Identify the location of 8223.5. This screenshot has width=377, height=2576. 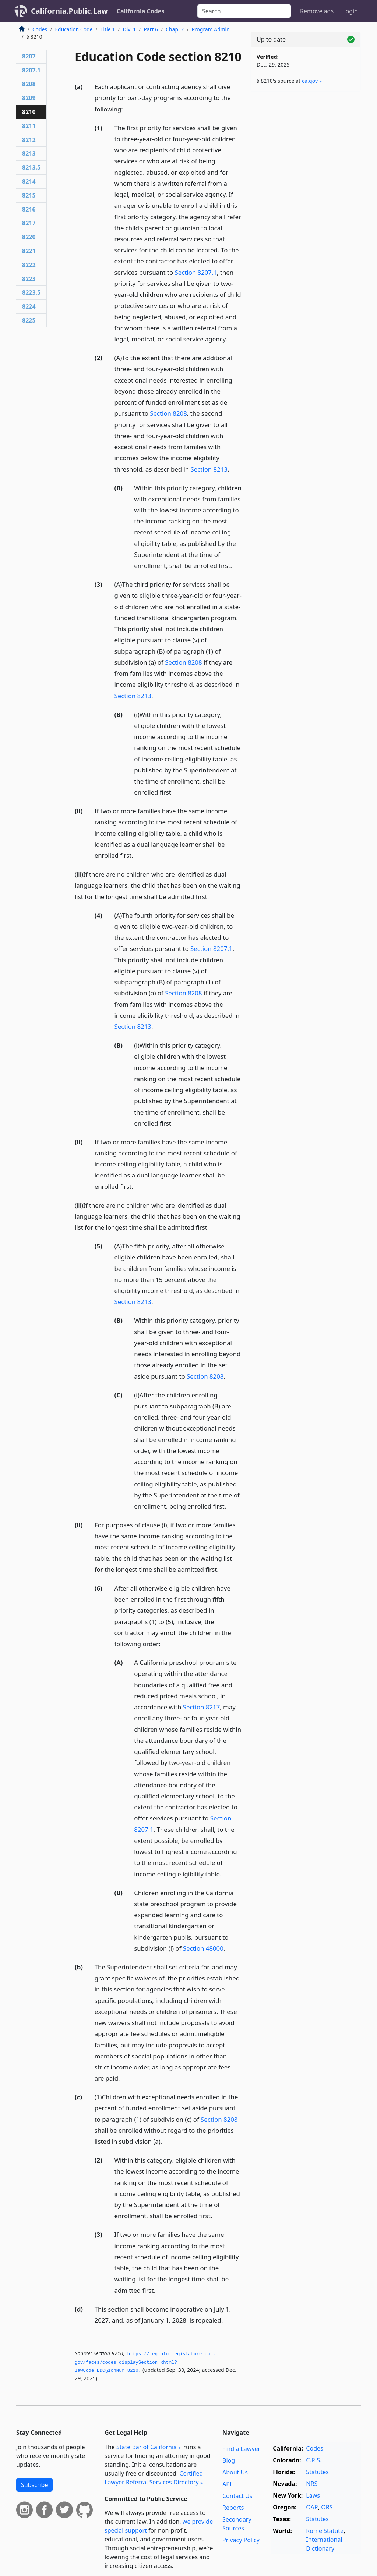
(31, 292).